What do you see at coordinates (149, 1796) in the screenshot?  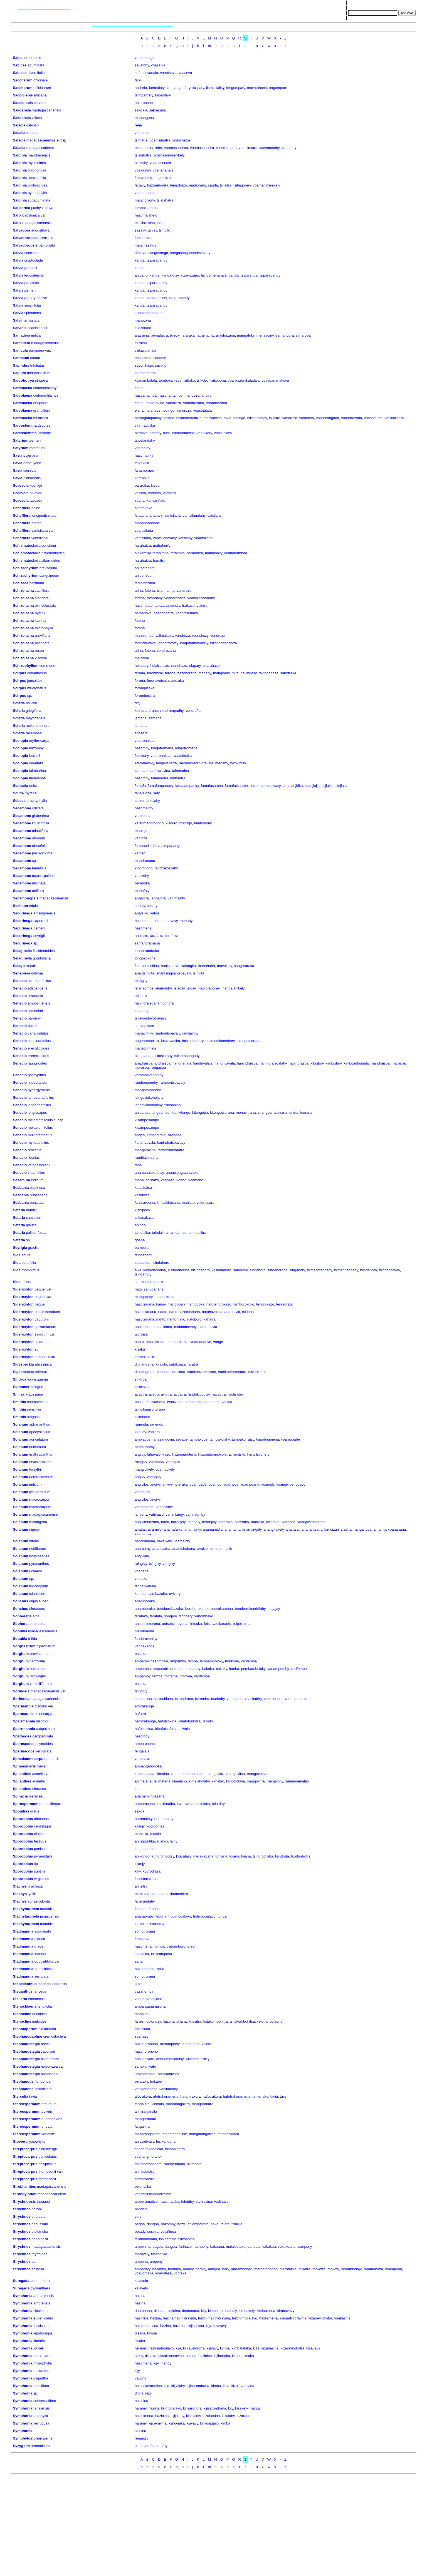 I see `anamamimbazaha` at bounding box center [149, 1796].